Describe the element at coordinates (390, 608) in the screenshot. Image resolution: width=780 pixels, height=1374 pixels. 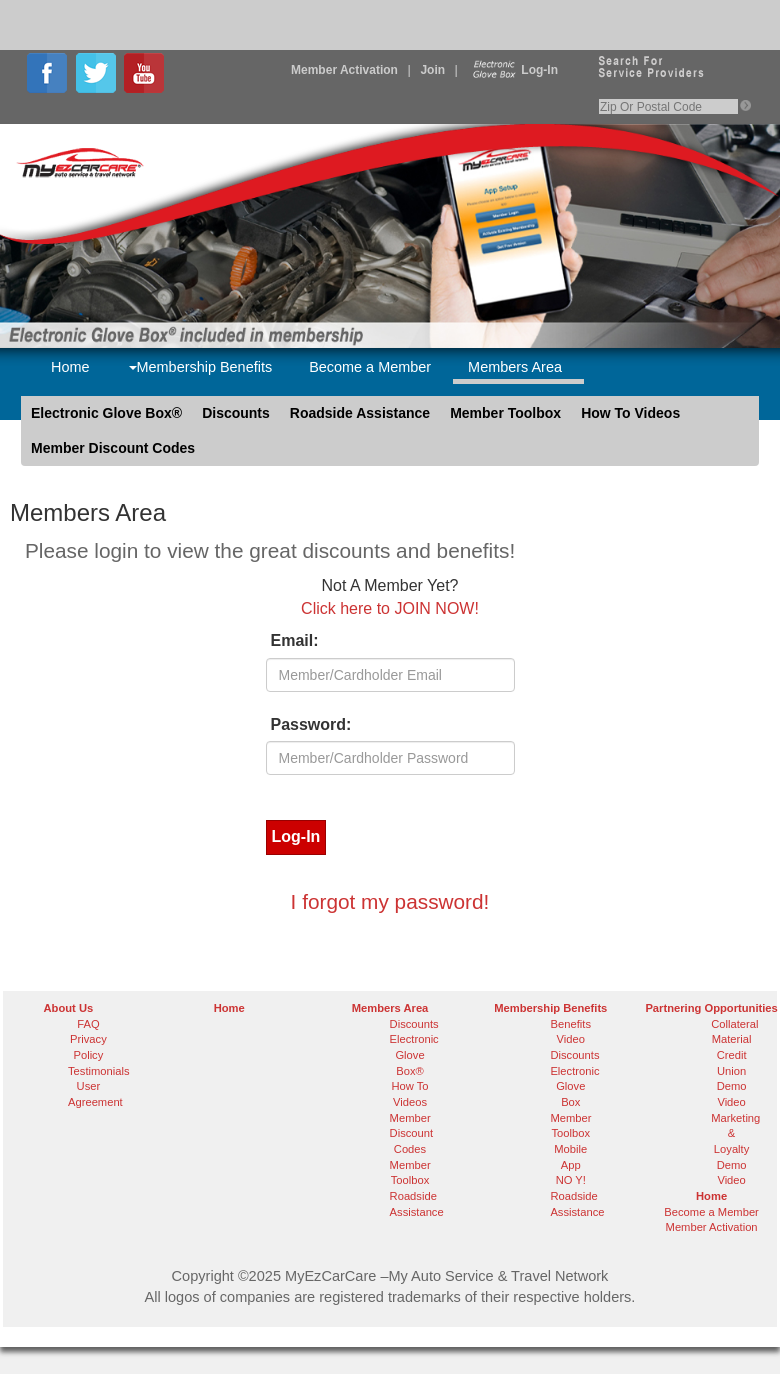
I see `Click here to JOIN NOW!` at that location.